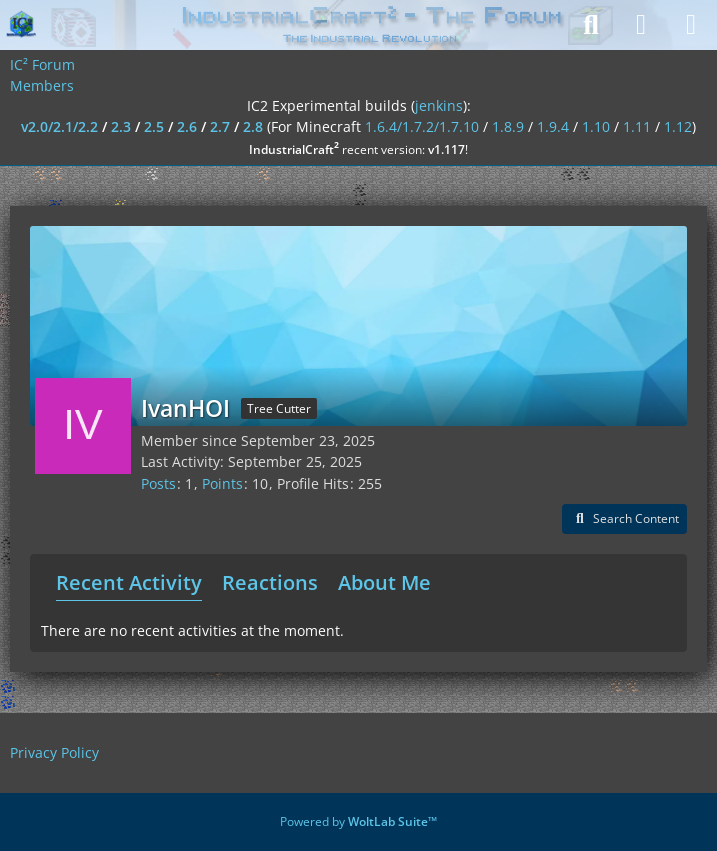 The width and height of the screenshot is (717, 851). I want to click on Recent Activity, so click(129, 582).